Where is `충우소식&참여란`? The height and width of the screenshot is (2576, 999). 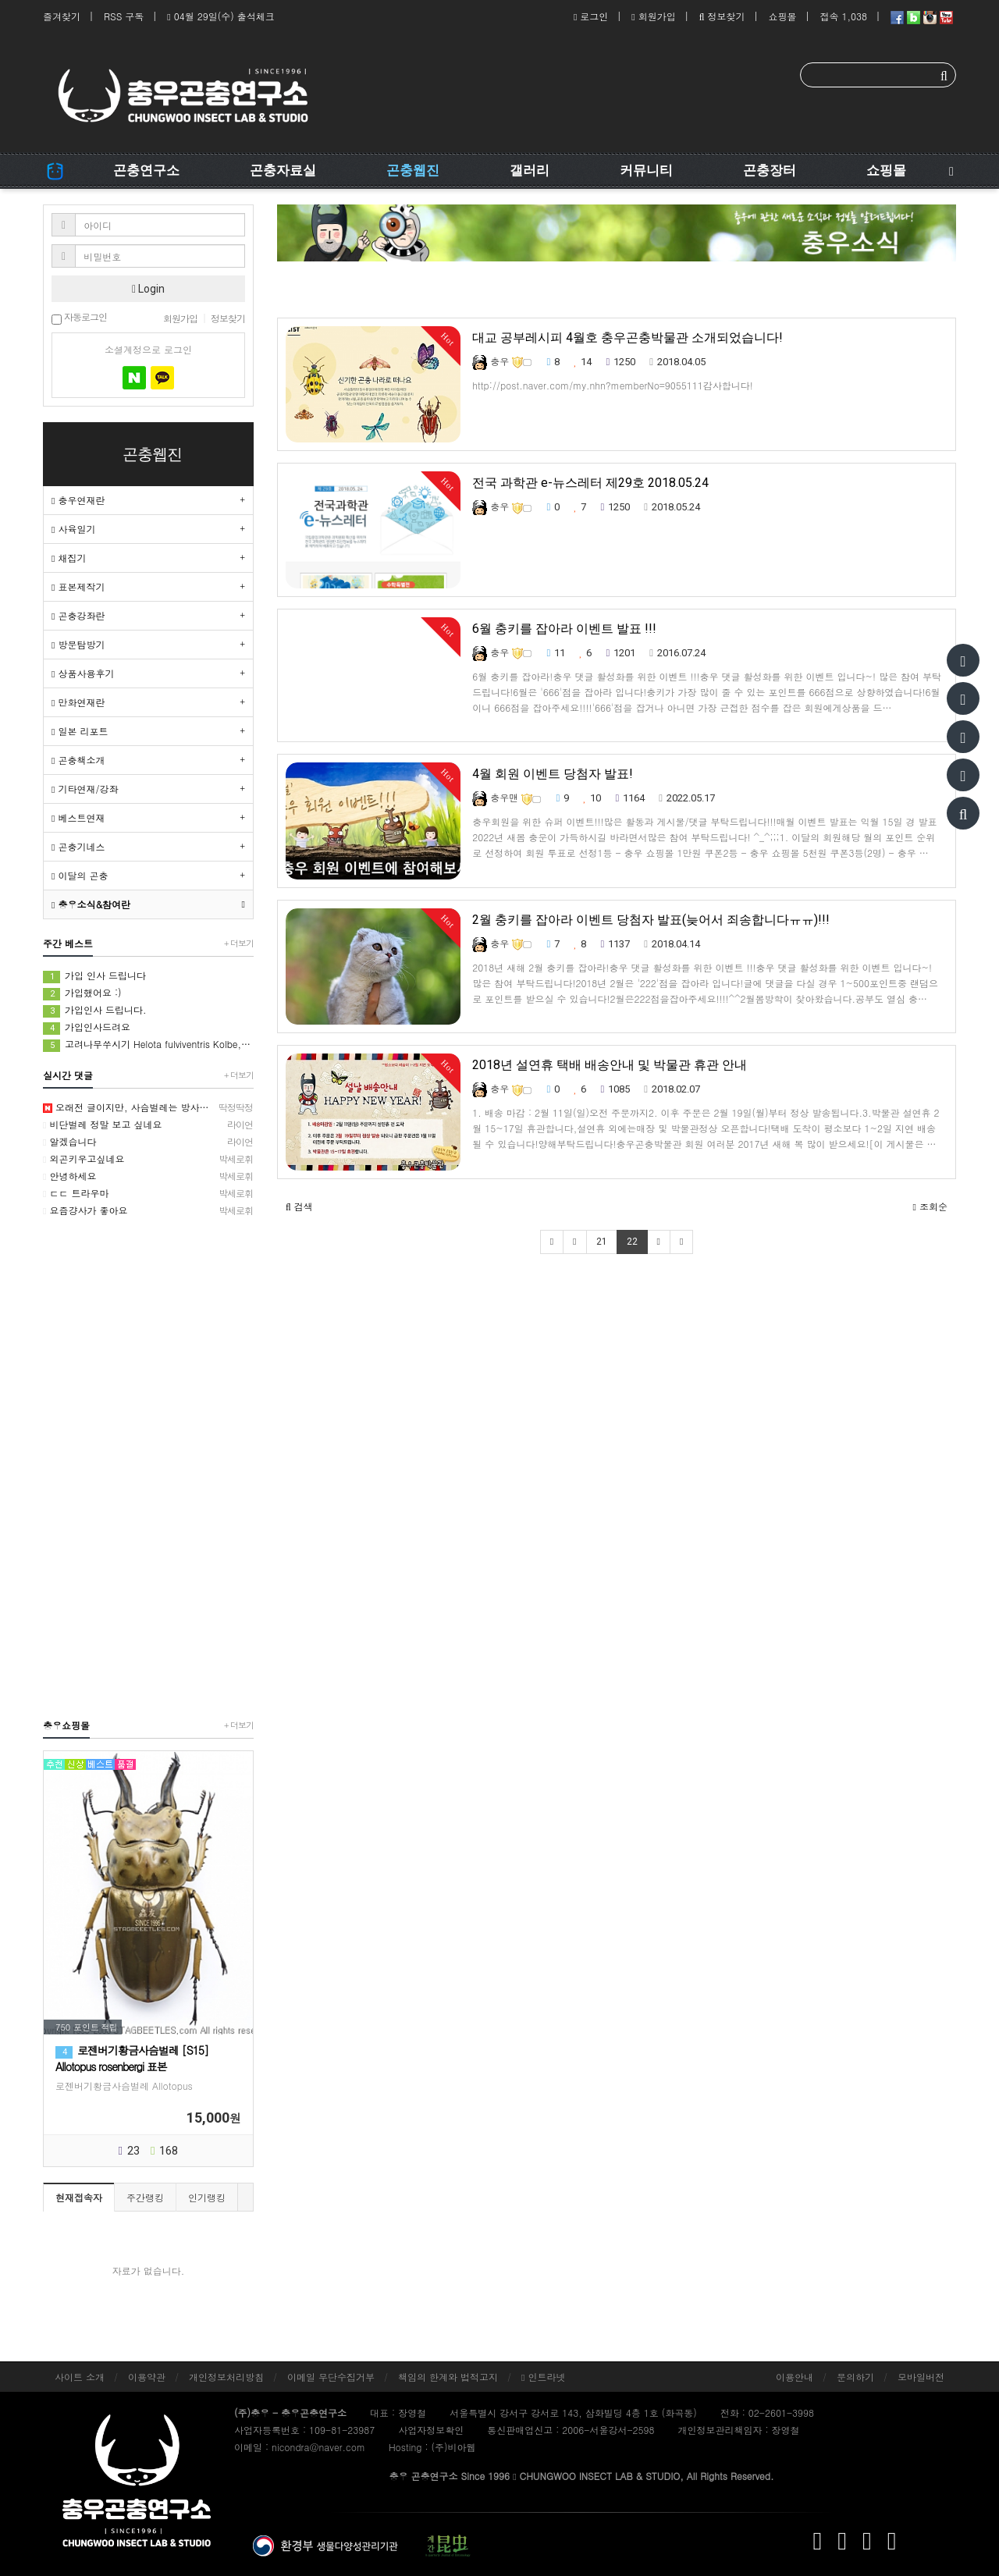 충우소식&참여란 is located at coordinates (91, 904).